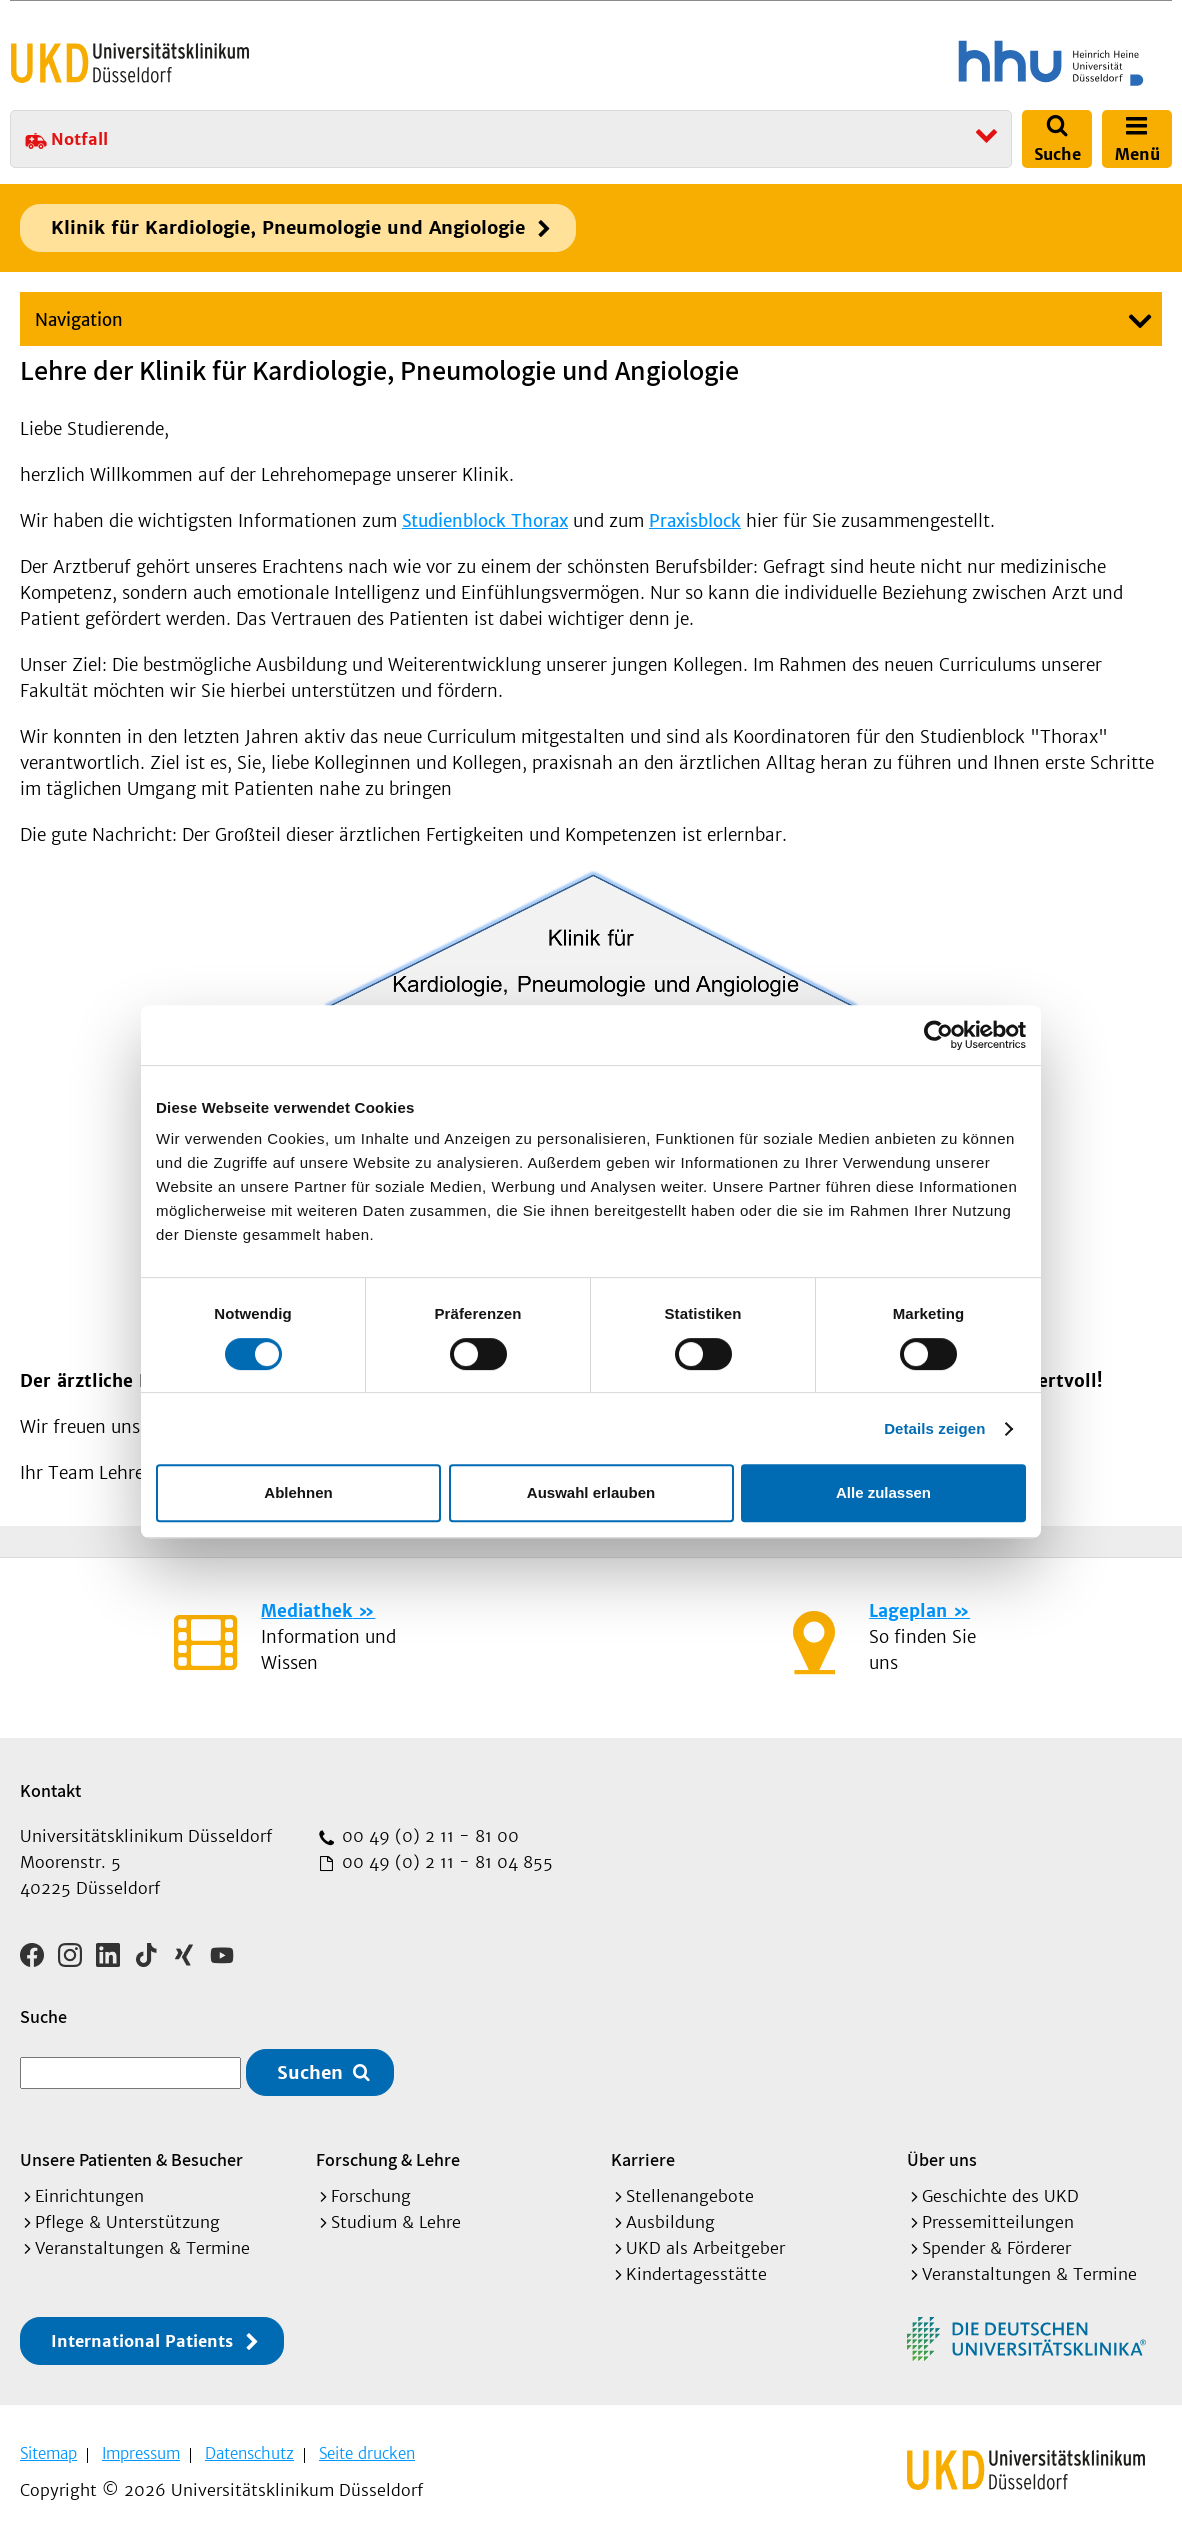  I want to click on Auswahl erlauben, so click(591, 1492).